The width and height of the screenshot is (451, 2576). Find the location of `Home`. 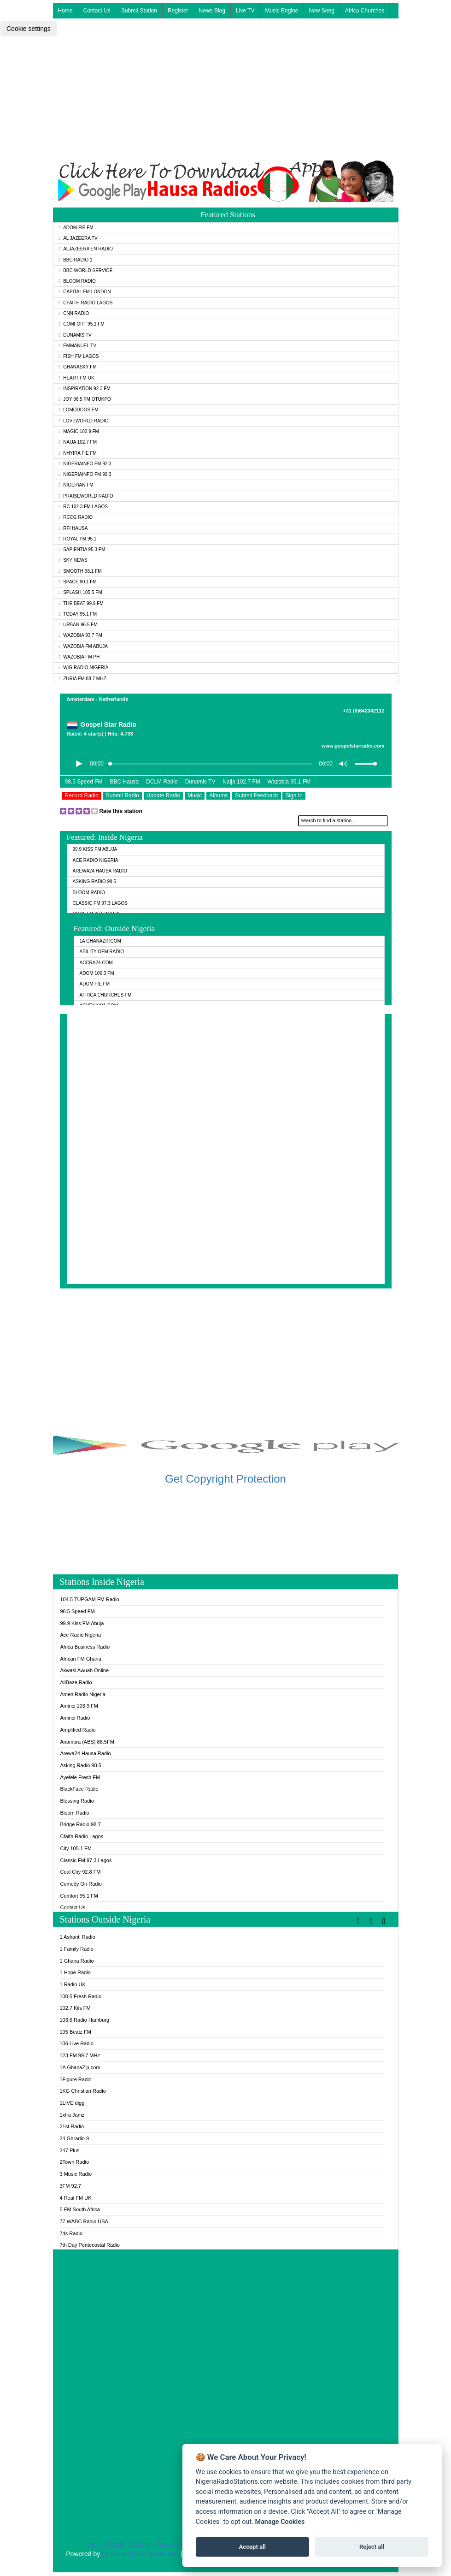

Home is located at coordinates (65, 10).